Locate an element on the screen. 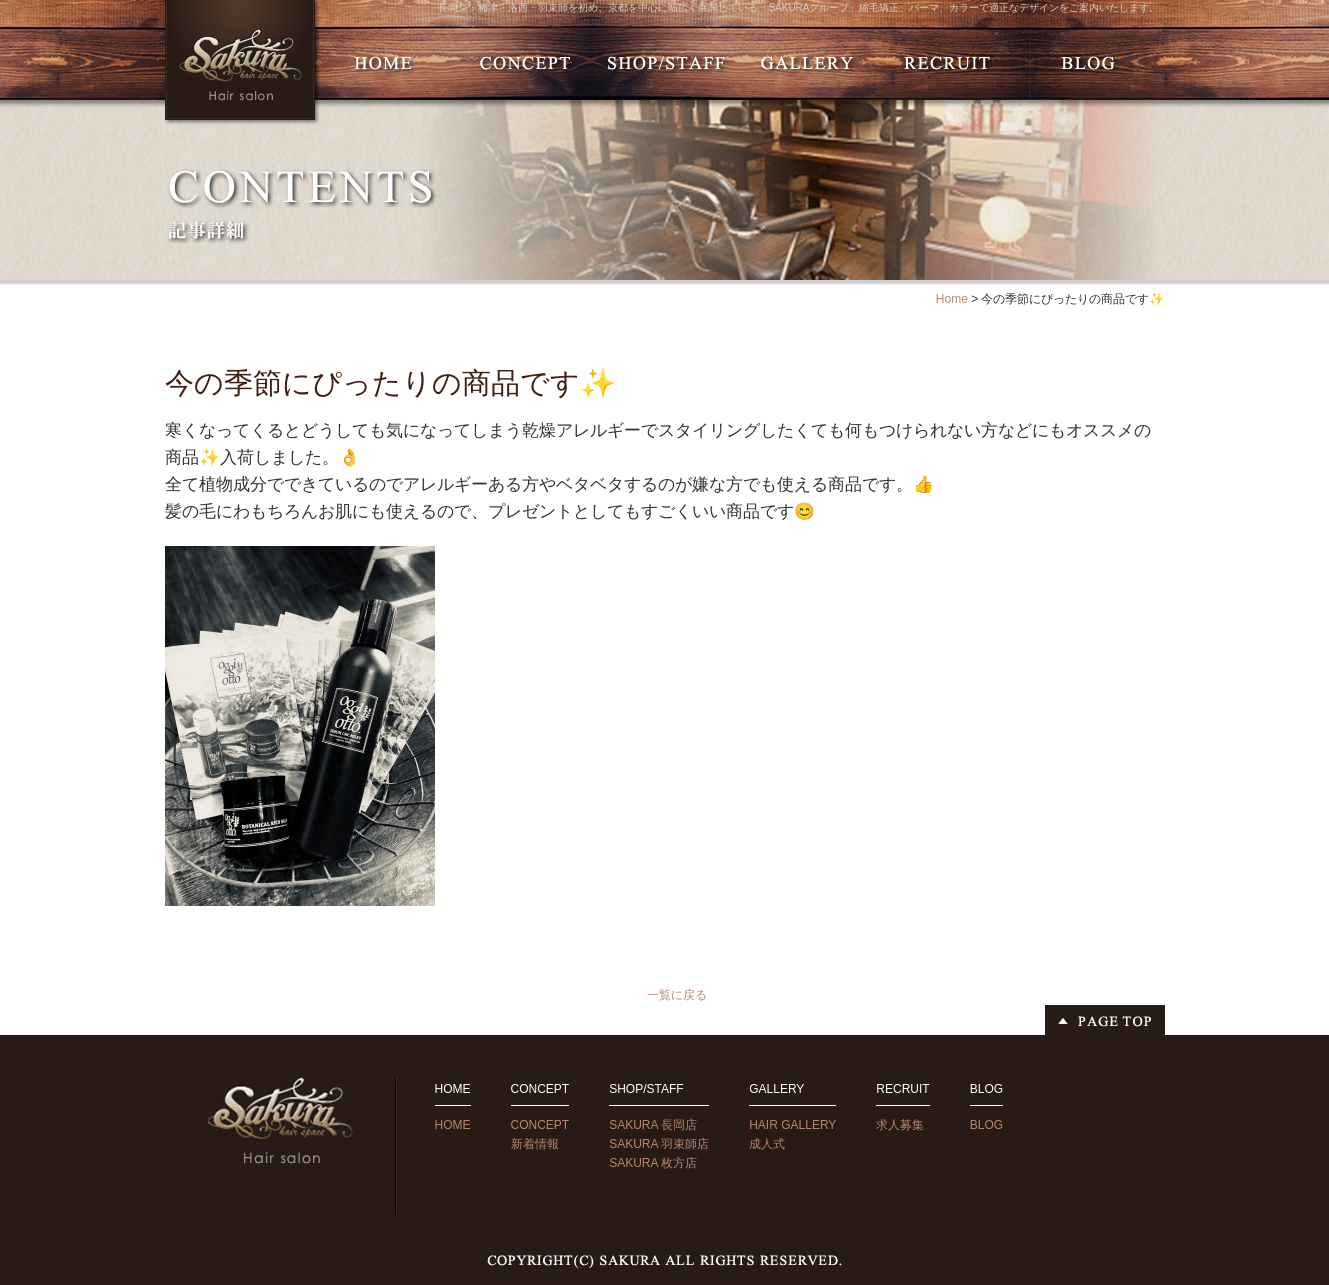 Image resolution: width=1329 pixels, height=1285 pixels. SAKURA 枚方店 is located at coordinates (653, 1163).